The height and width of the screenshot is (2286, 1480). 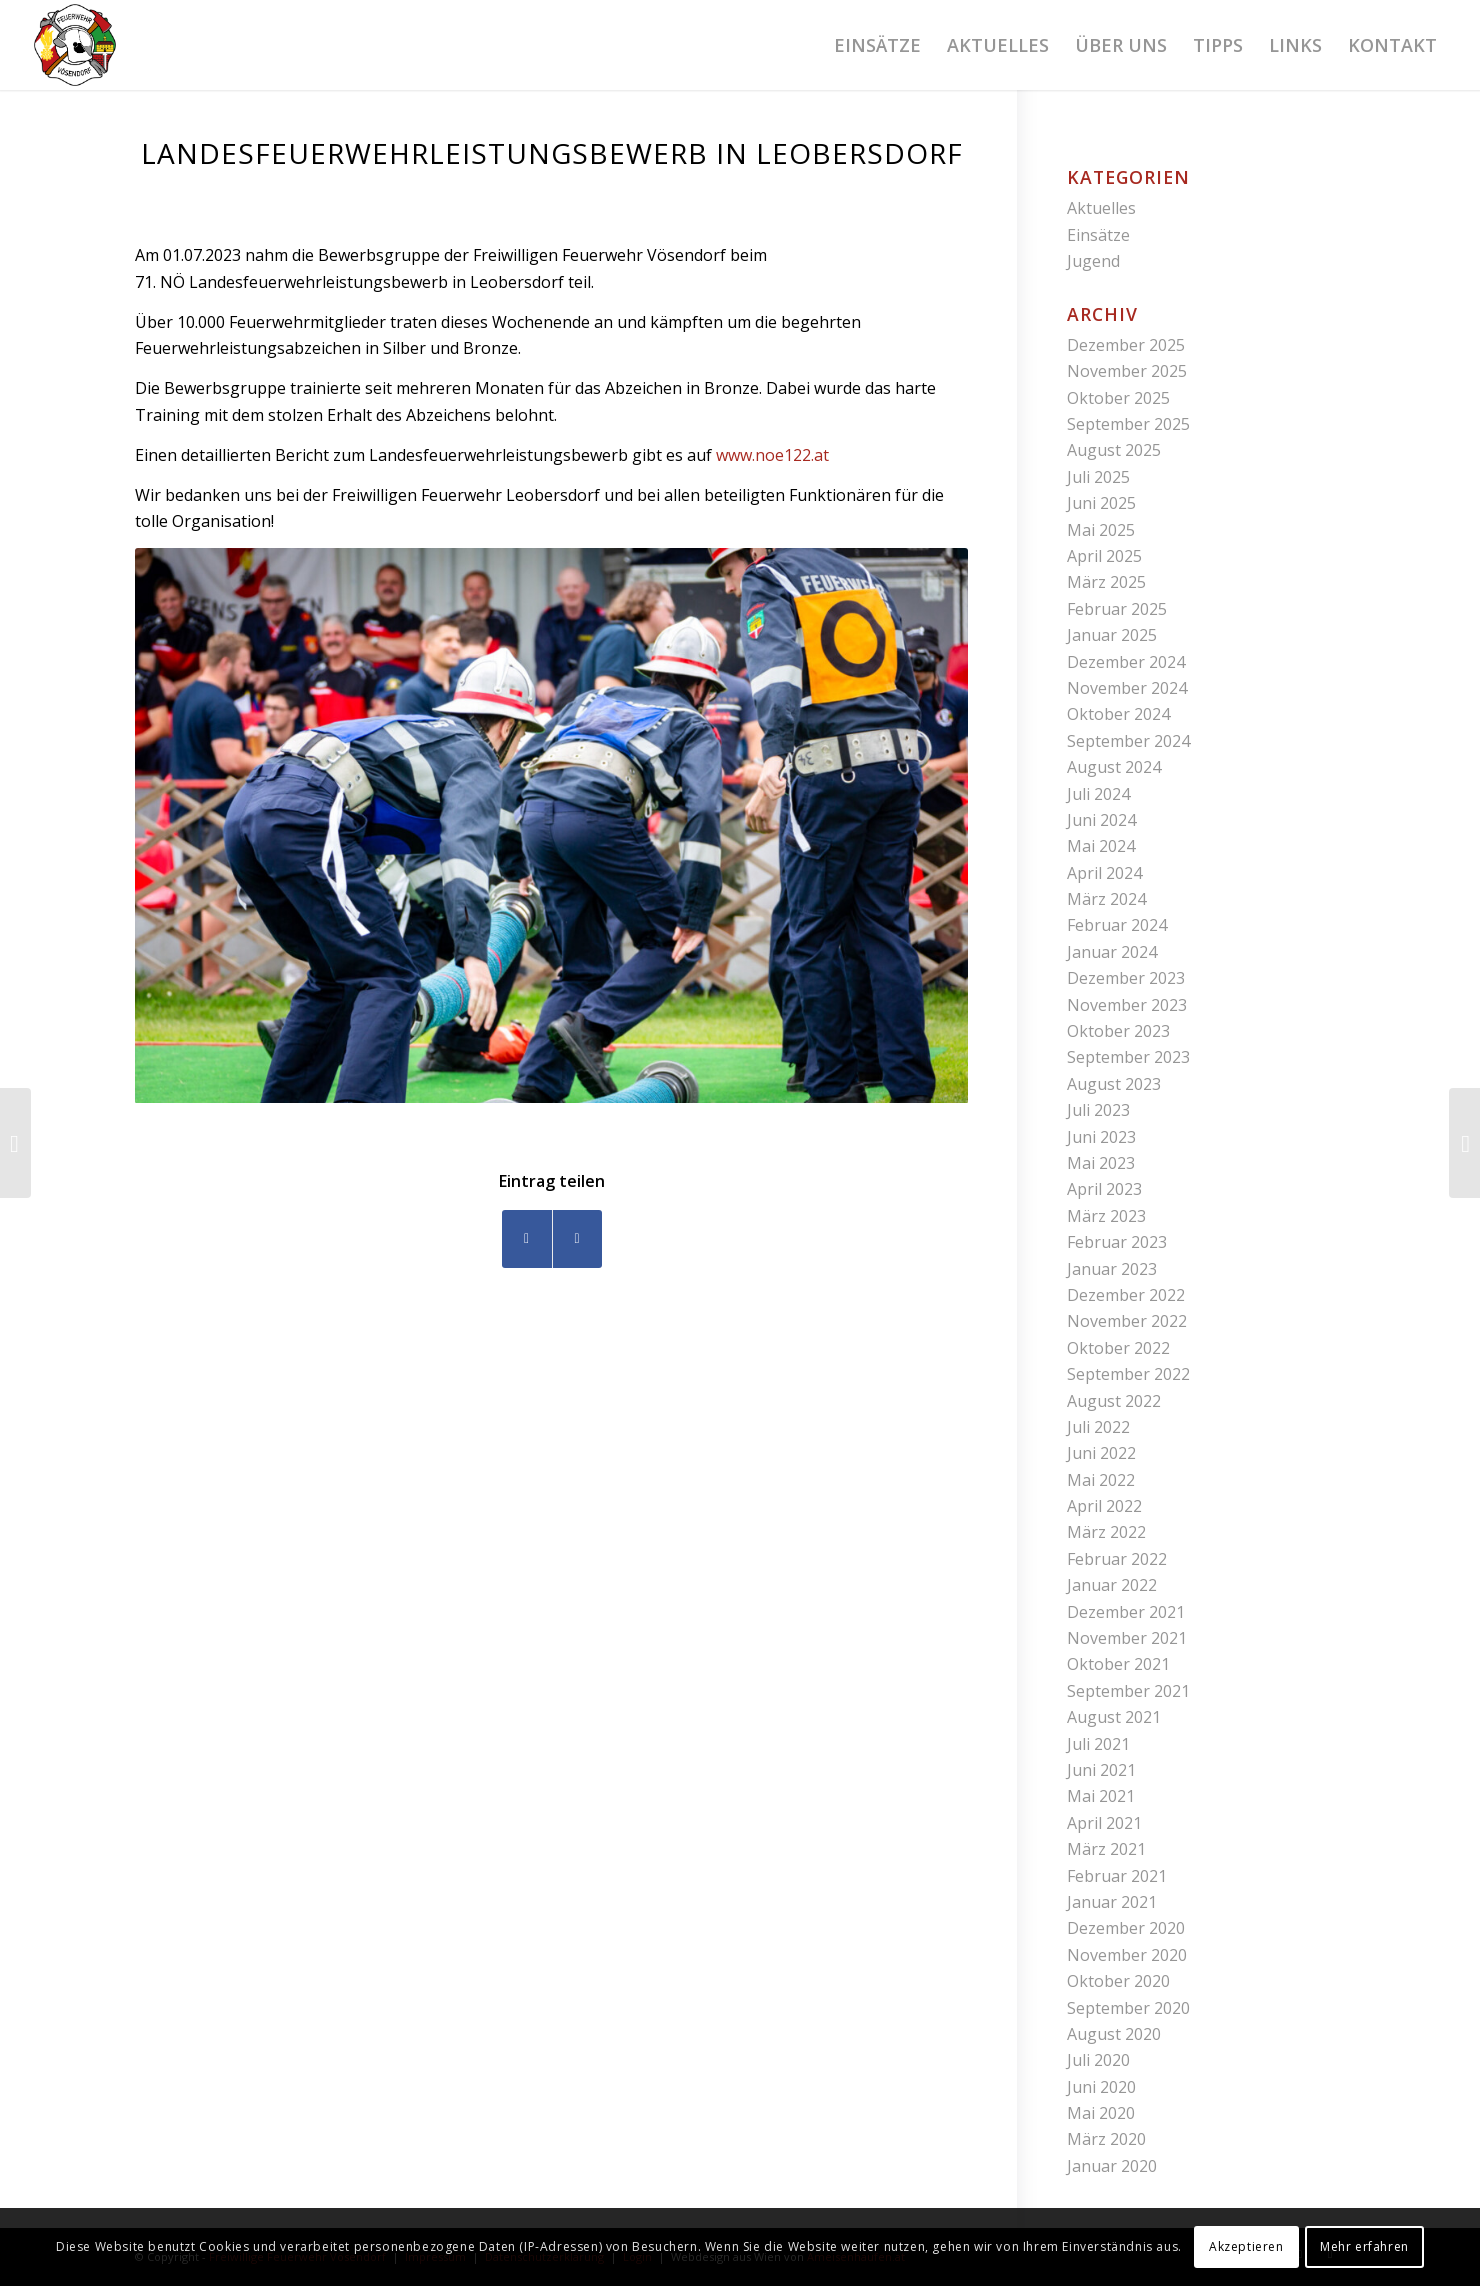 I want to click on April 2025, so click(x=1104, y=556).